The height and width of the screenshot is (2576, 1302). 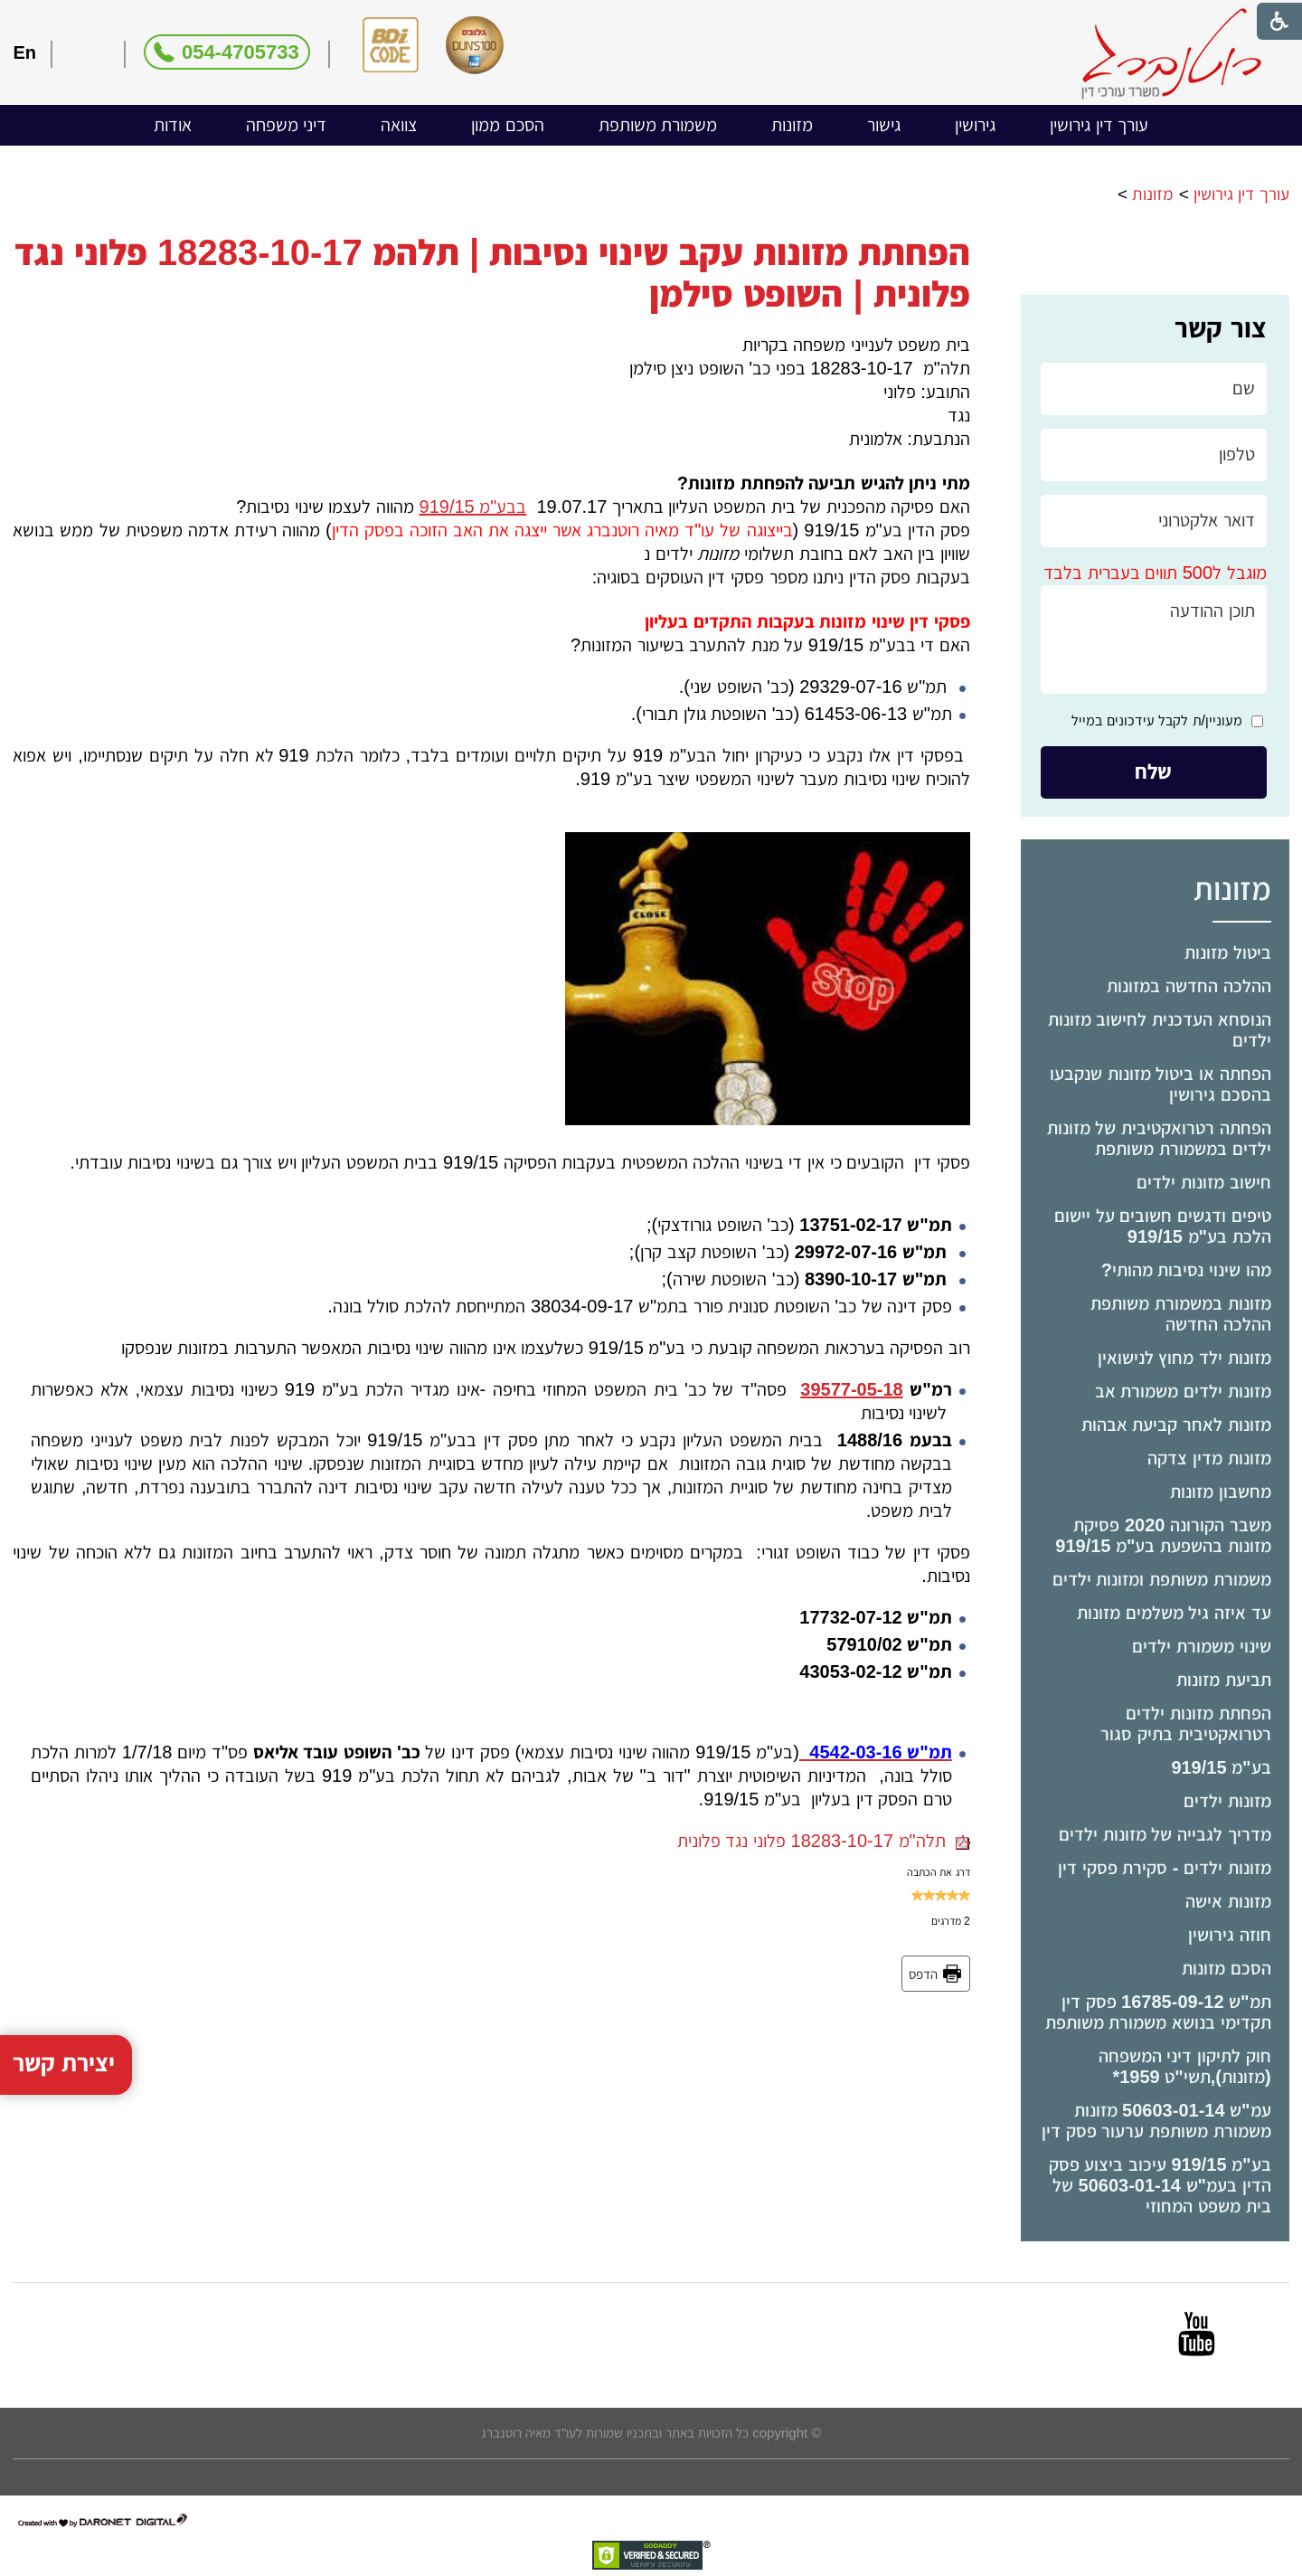 I want to click on En, so click(x=24, y=52).